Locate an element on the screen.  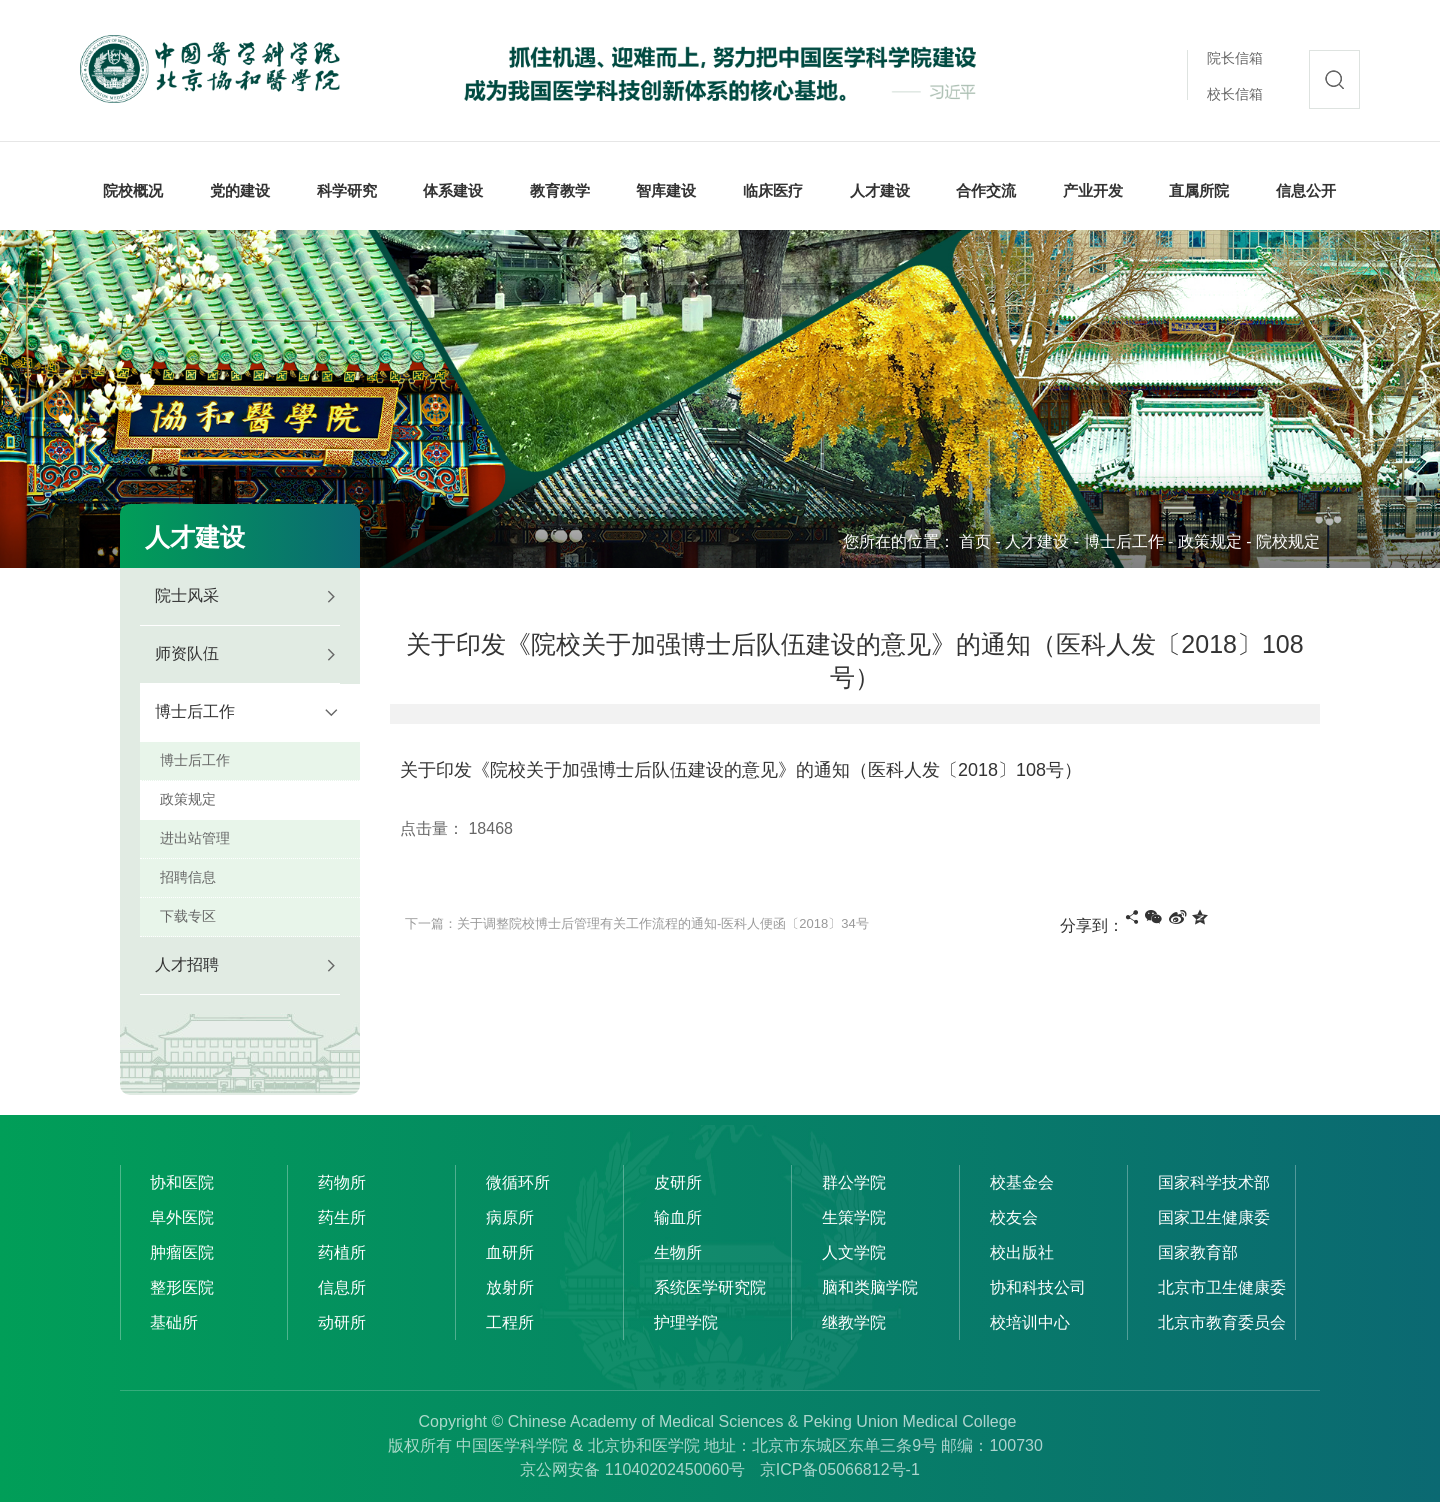
北京市教育委员会 is located at coordinates (1222, 1322).